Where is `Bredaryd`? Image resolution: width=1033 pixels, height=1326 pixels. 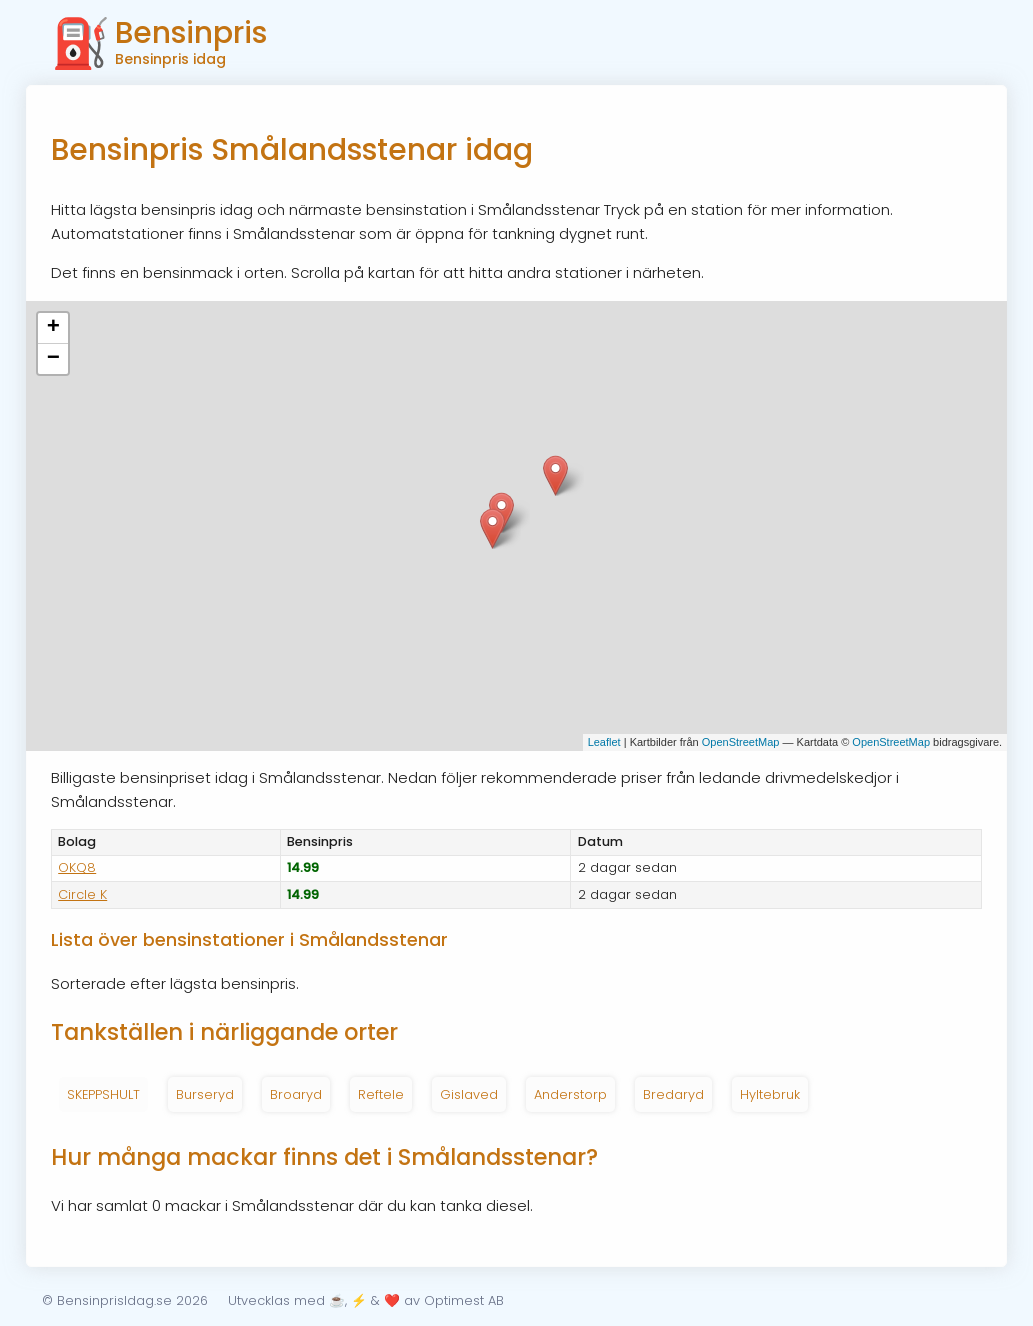
Bredaryd is located at coordinates (673, 1094).